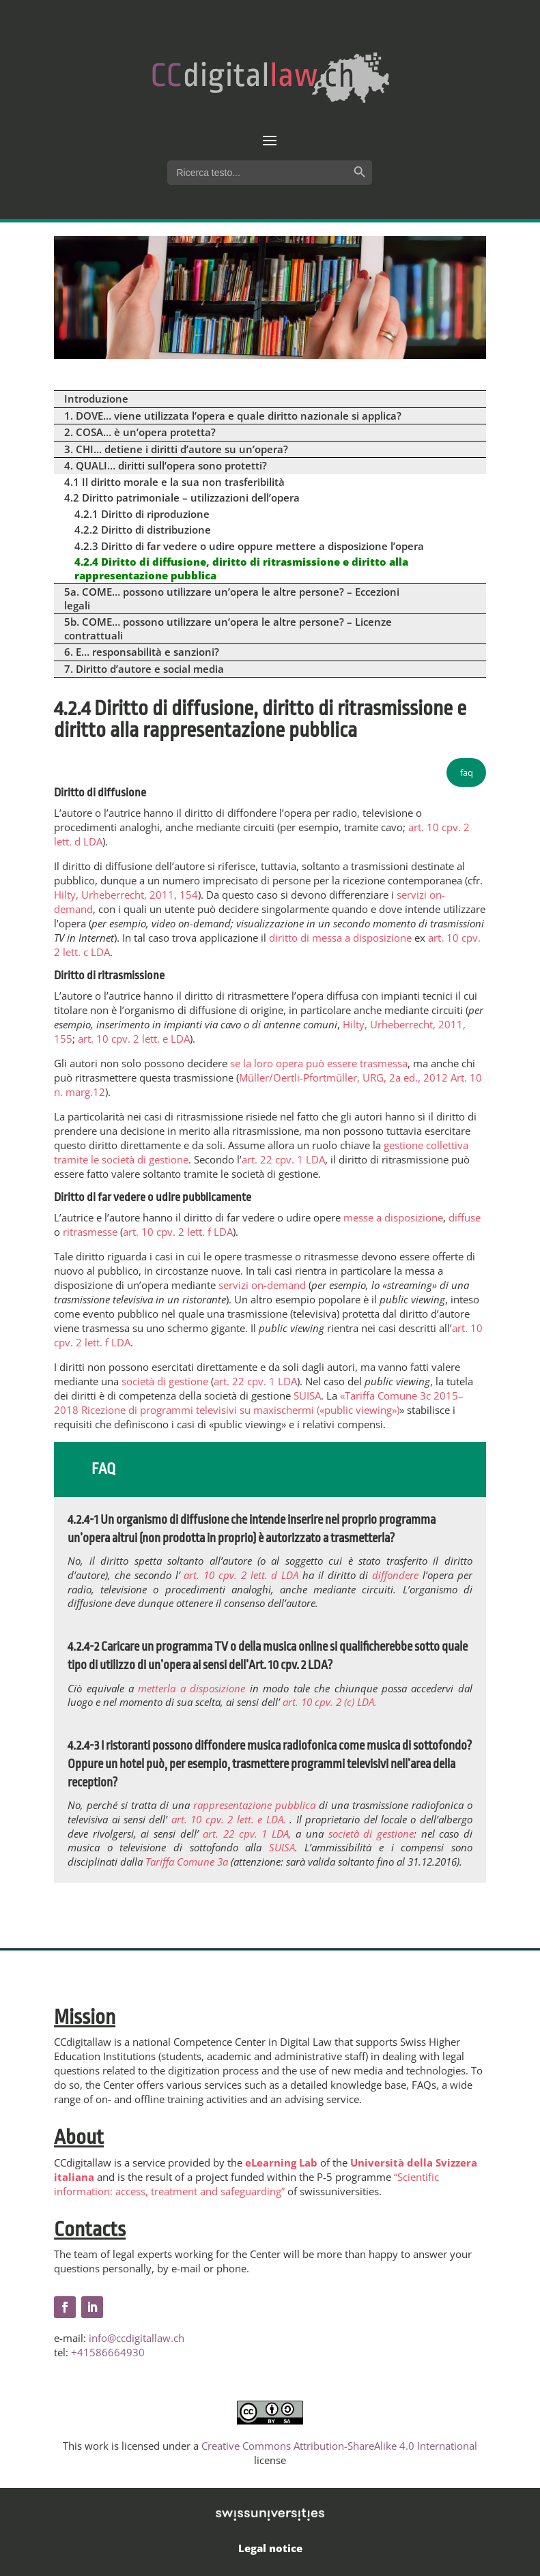 The height and width of the screenshot is (2576, 540). Describe the element at coordinates (243, 1575) in the screenshot. I see `art. 10 cpv. 2 lett. d LDA` at that location.